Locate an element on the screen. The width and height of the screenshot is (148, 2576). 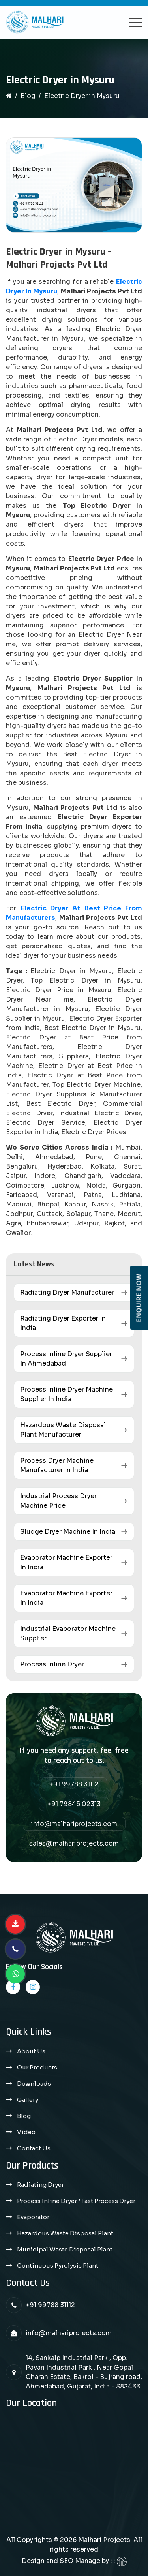
+91 79845 02313 is located at coordinates (74, 1804).